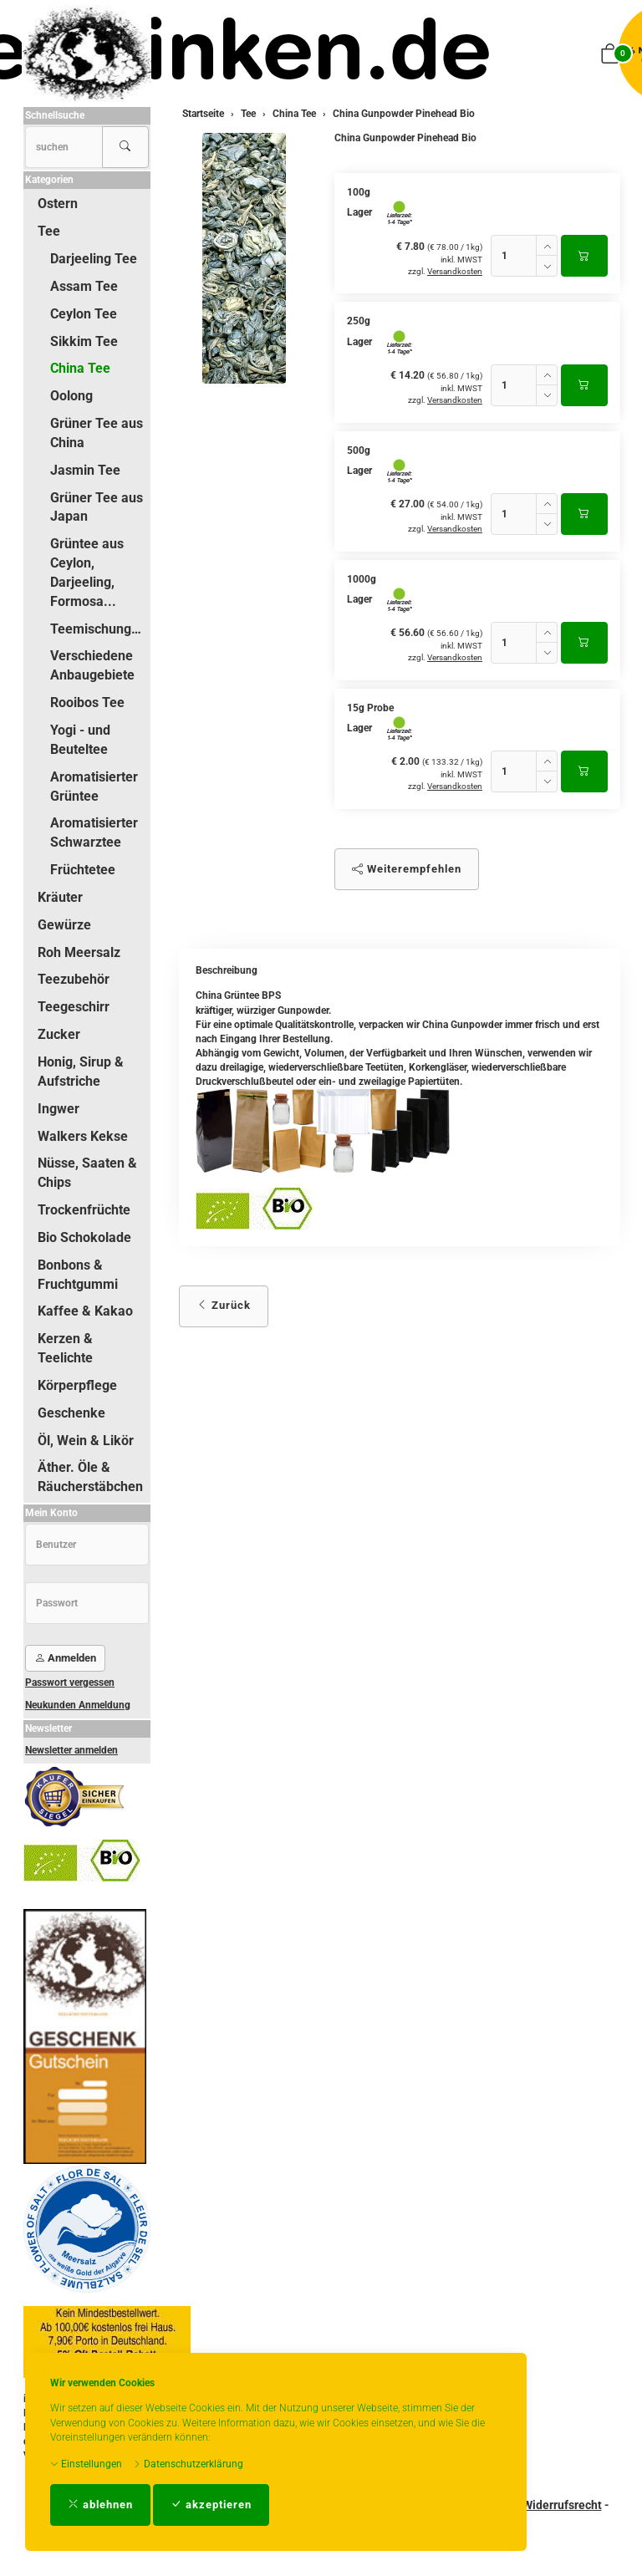 The image size is (642, 2576). What do you see at coordinates (83, 1136) in the screenshot?
I see `Walkers Kekse` at bounding box center [83, 1136].